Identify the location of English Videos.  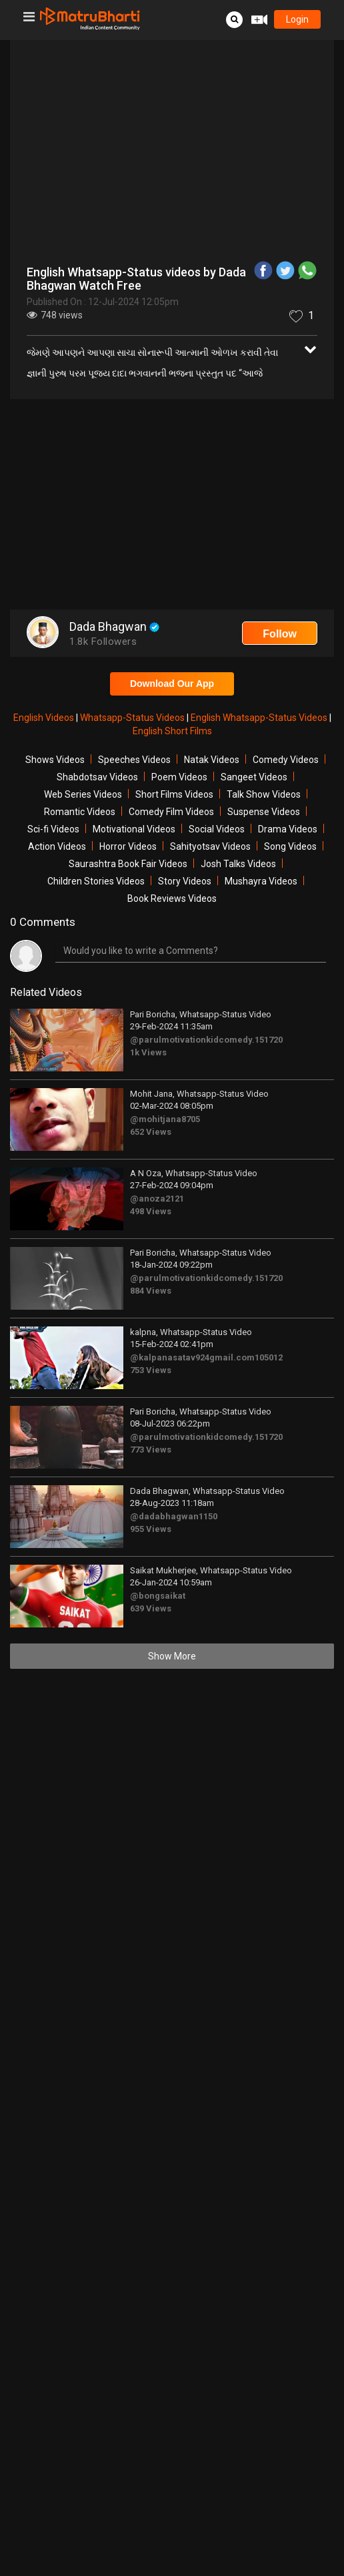
(44, 717).